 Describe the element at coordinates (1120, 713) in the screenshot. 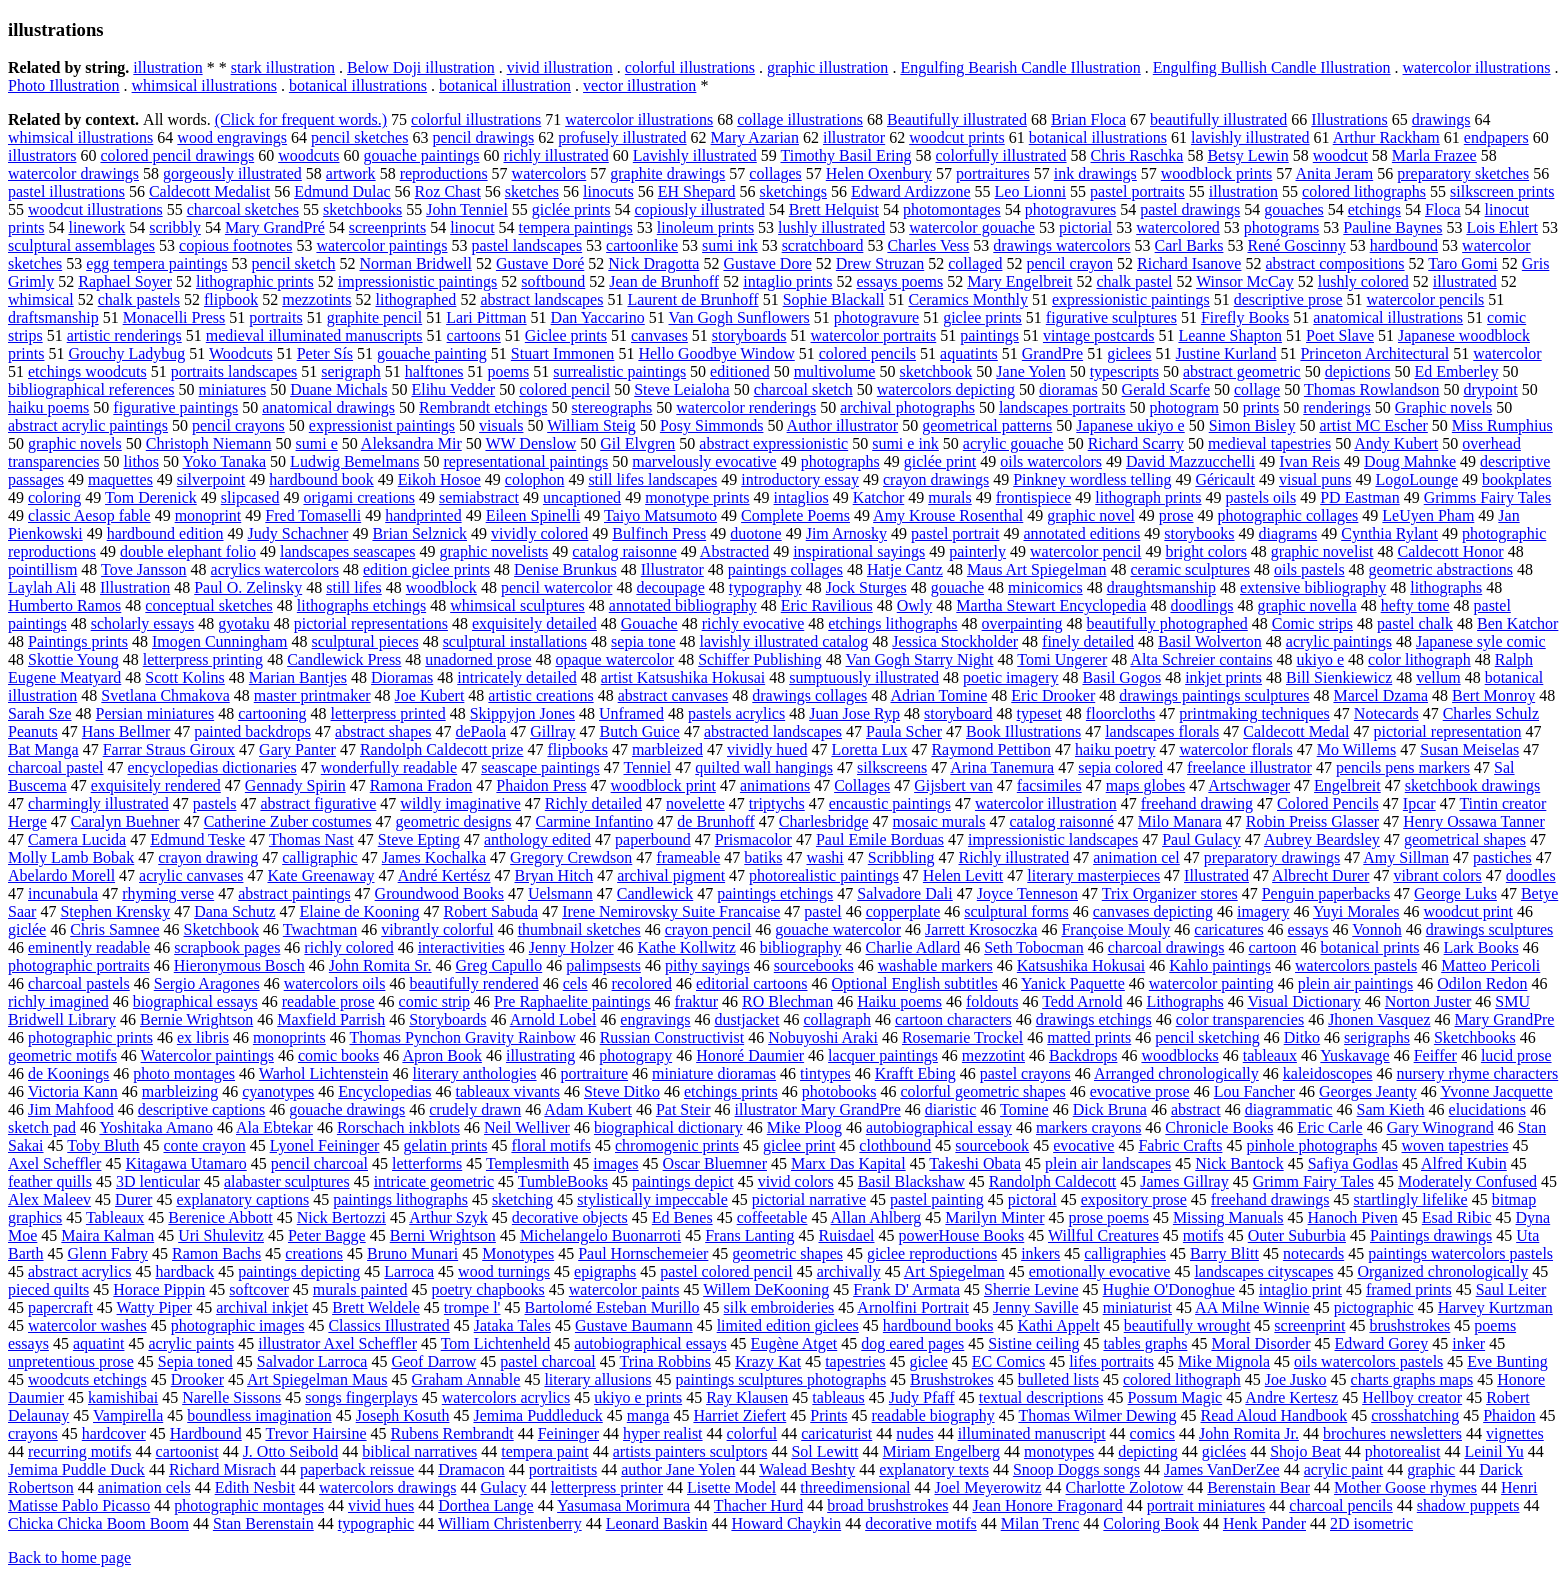

I see `floorcloths` at that location.